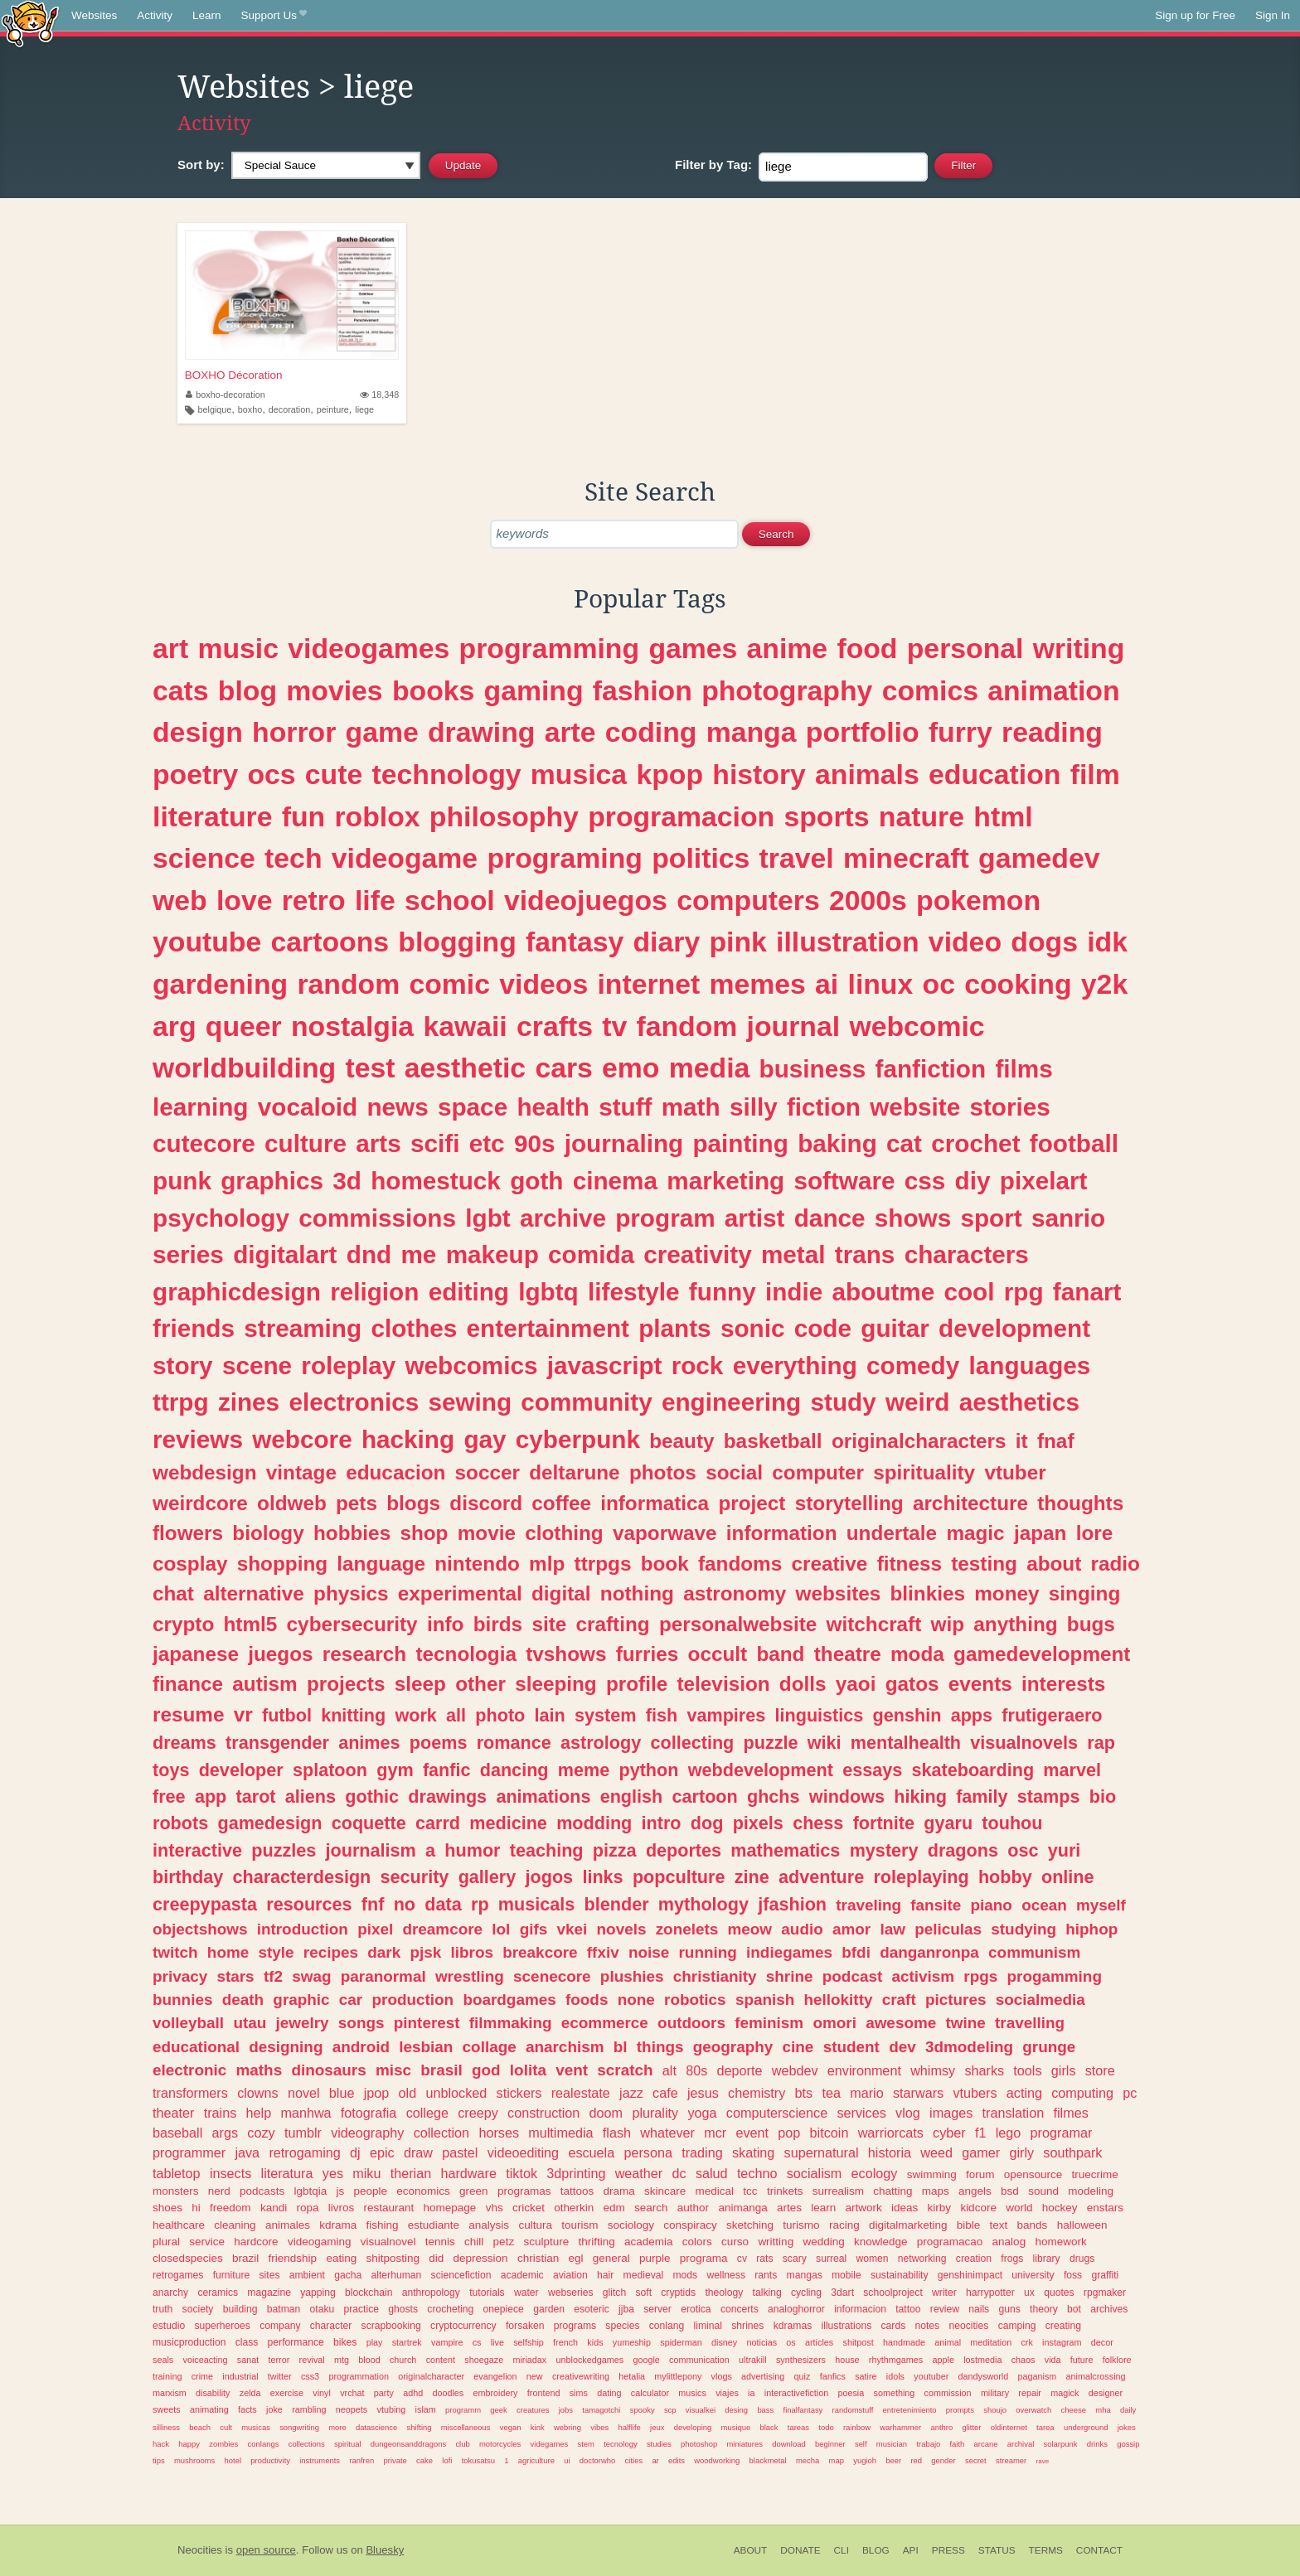  Describe the element at coordinates (394, 1770) in the screenshot. I see `gym` at that location.